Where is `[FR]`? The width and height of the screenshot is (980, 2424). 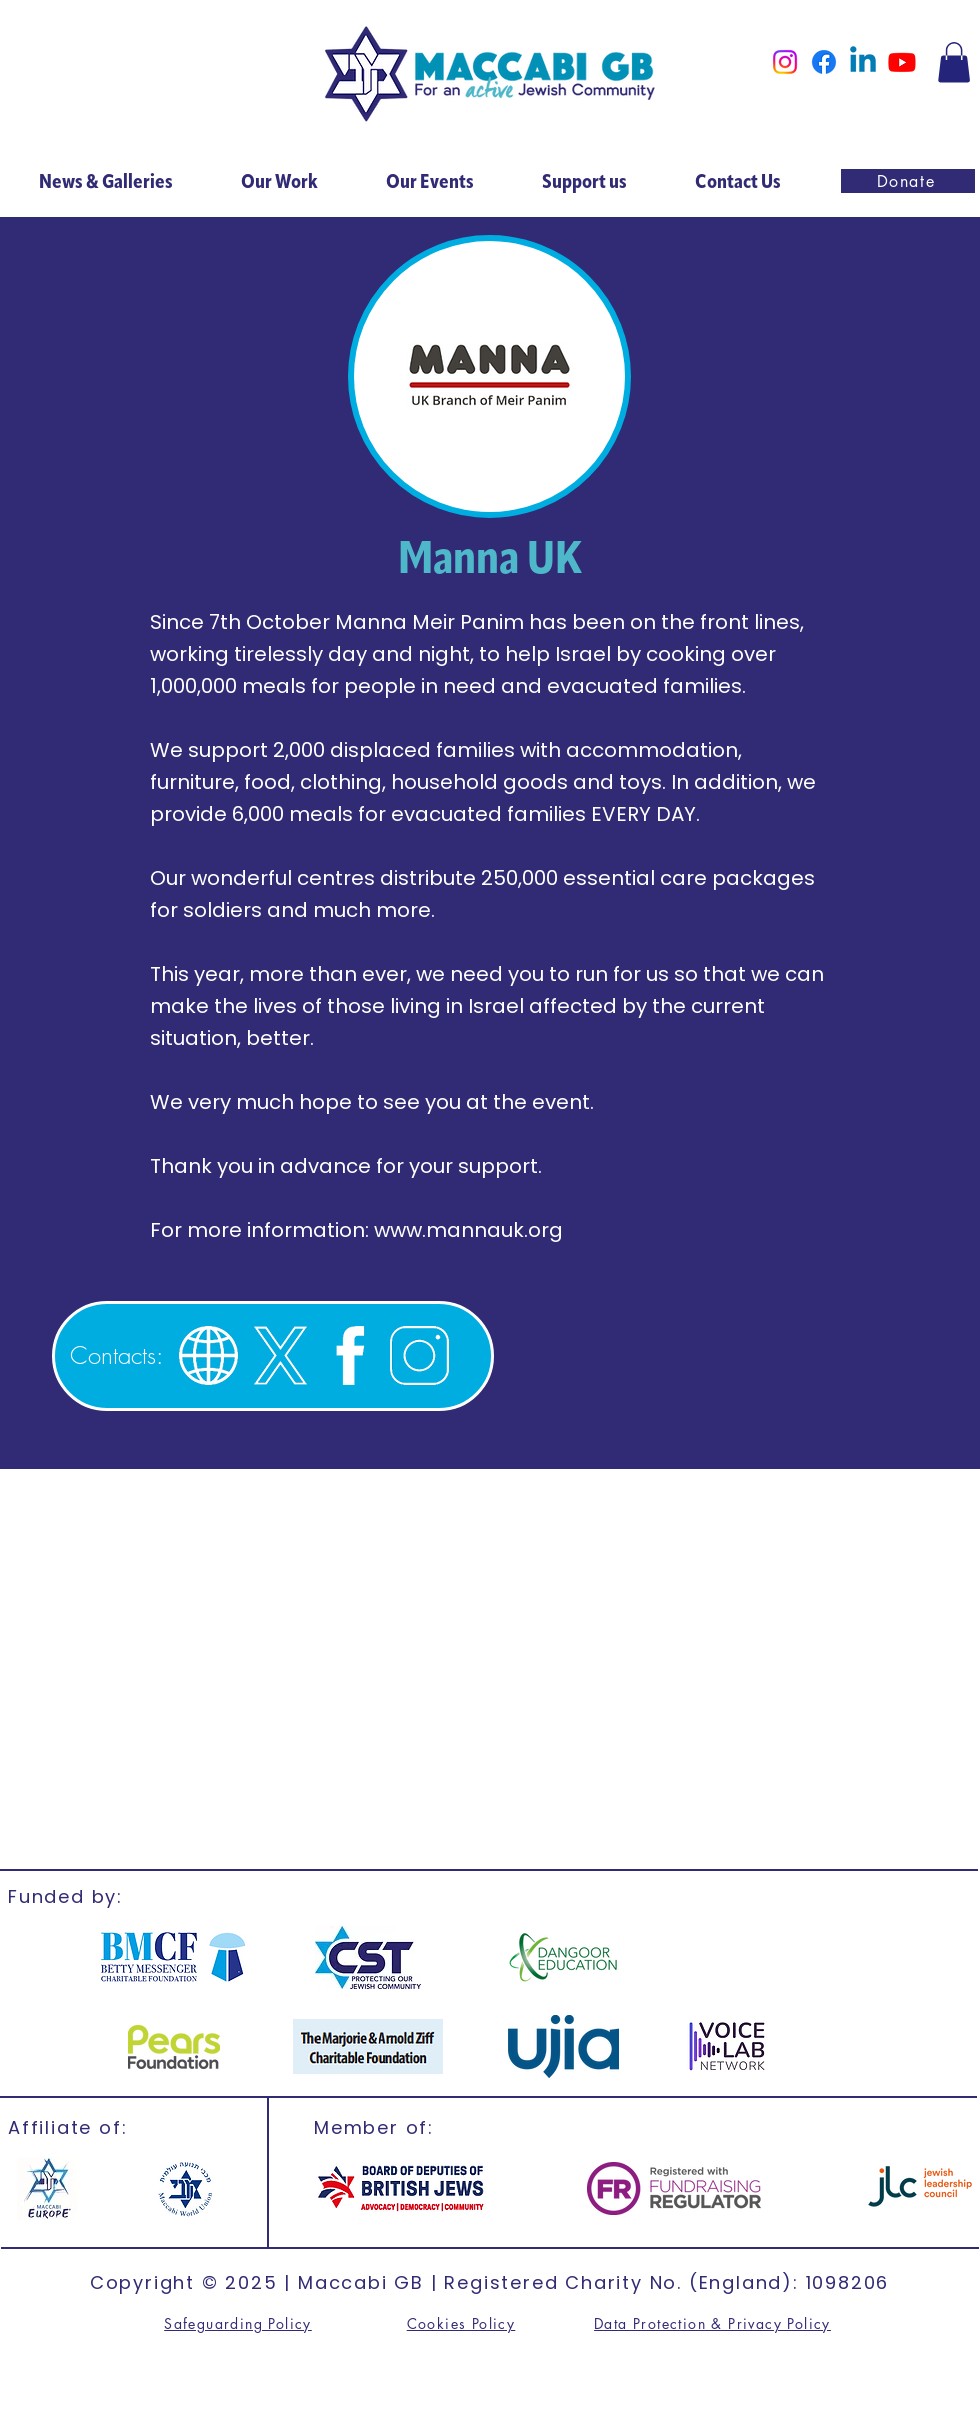 [FR] is located at coordinates (674, 2188).